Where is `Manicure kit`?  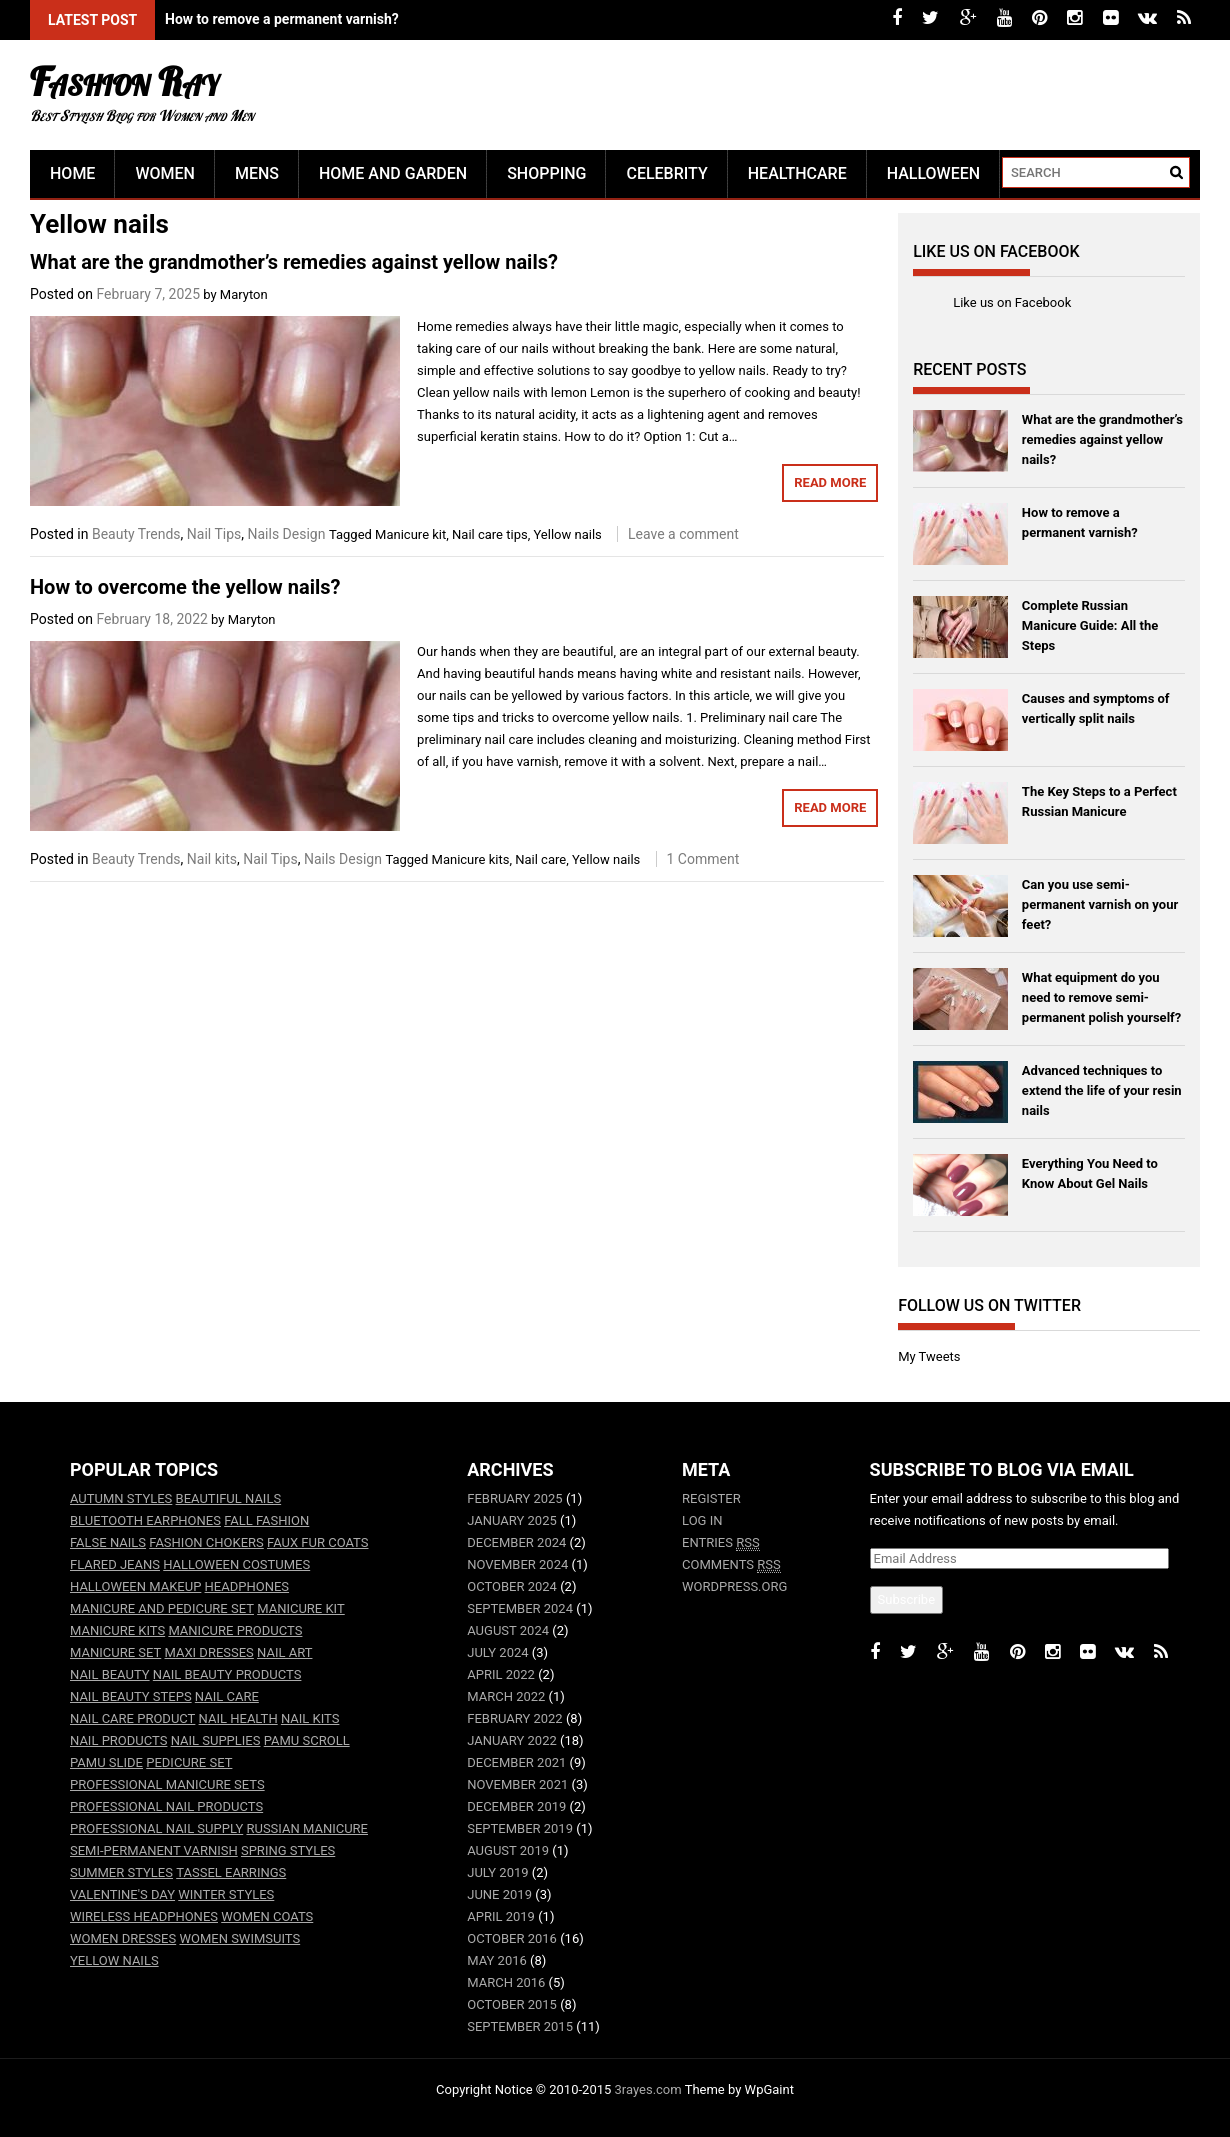 Manicure kit is located at coordinates (410, 534).